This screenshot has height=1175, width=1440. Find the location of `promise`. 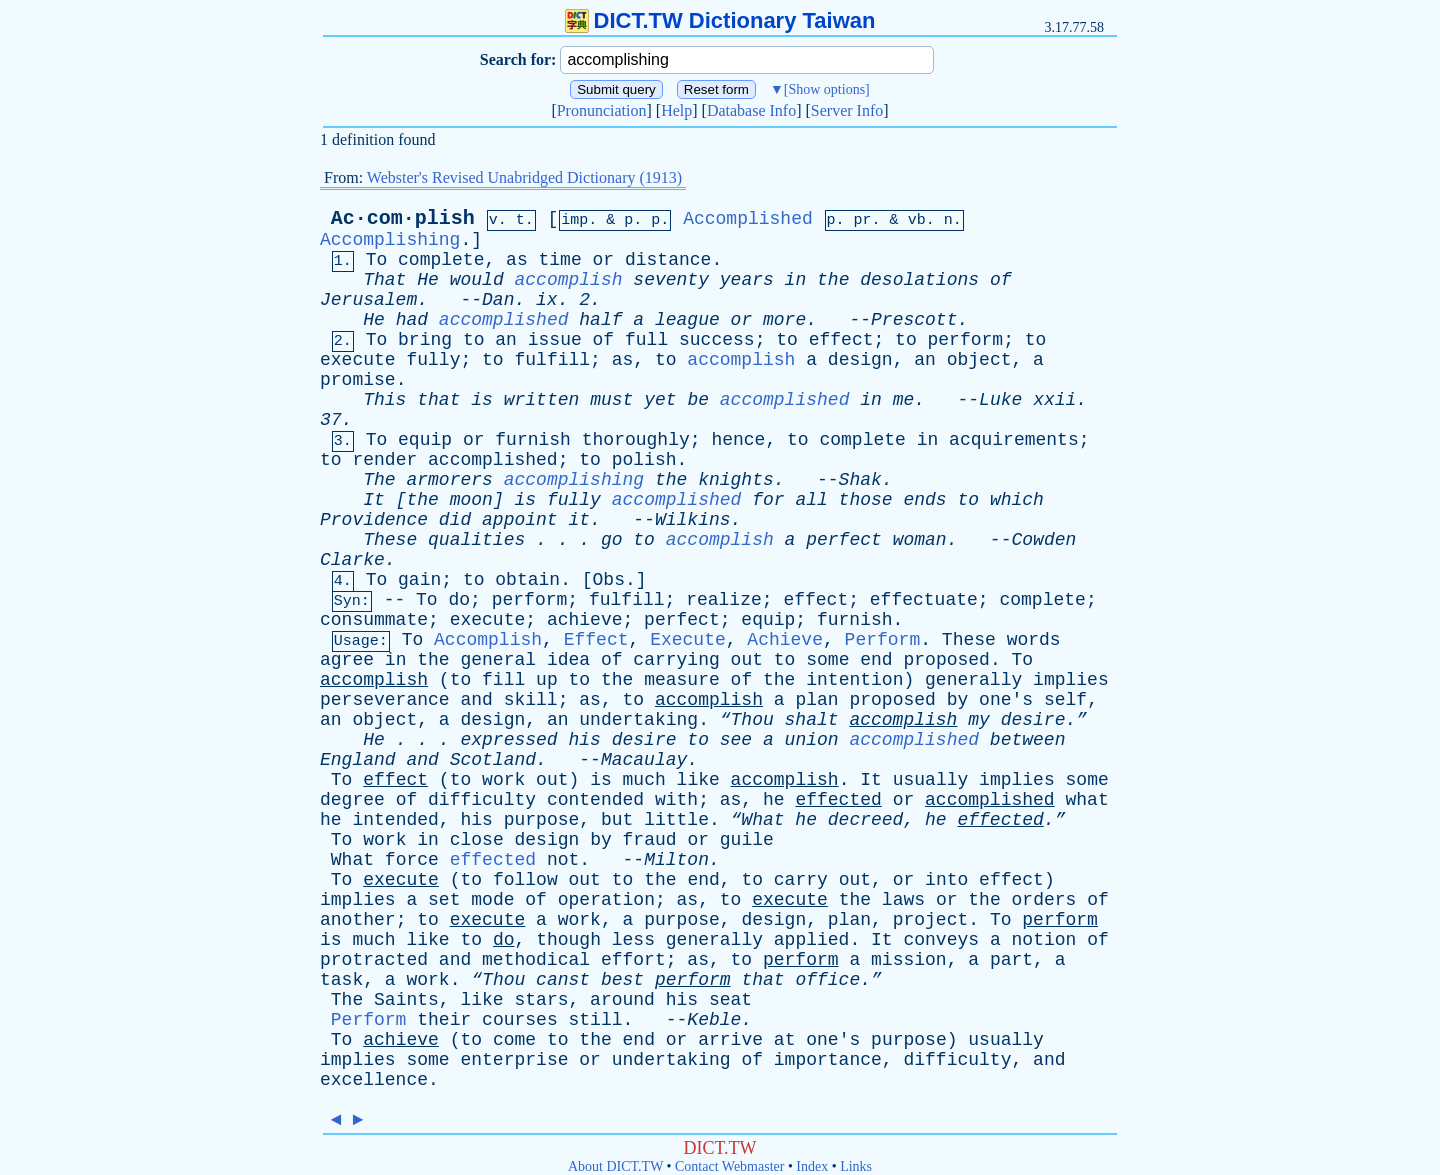

promise is located at coordinates (358, 380).